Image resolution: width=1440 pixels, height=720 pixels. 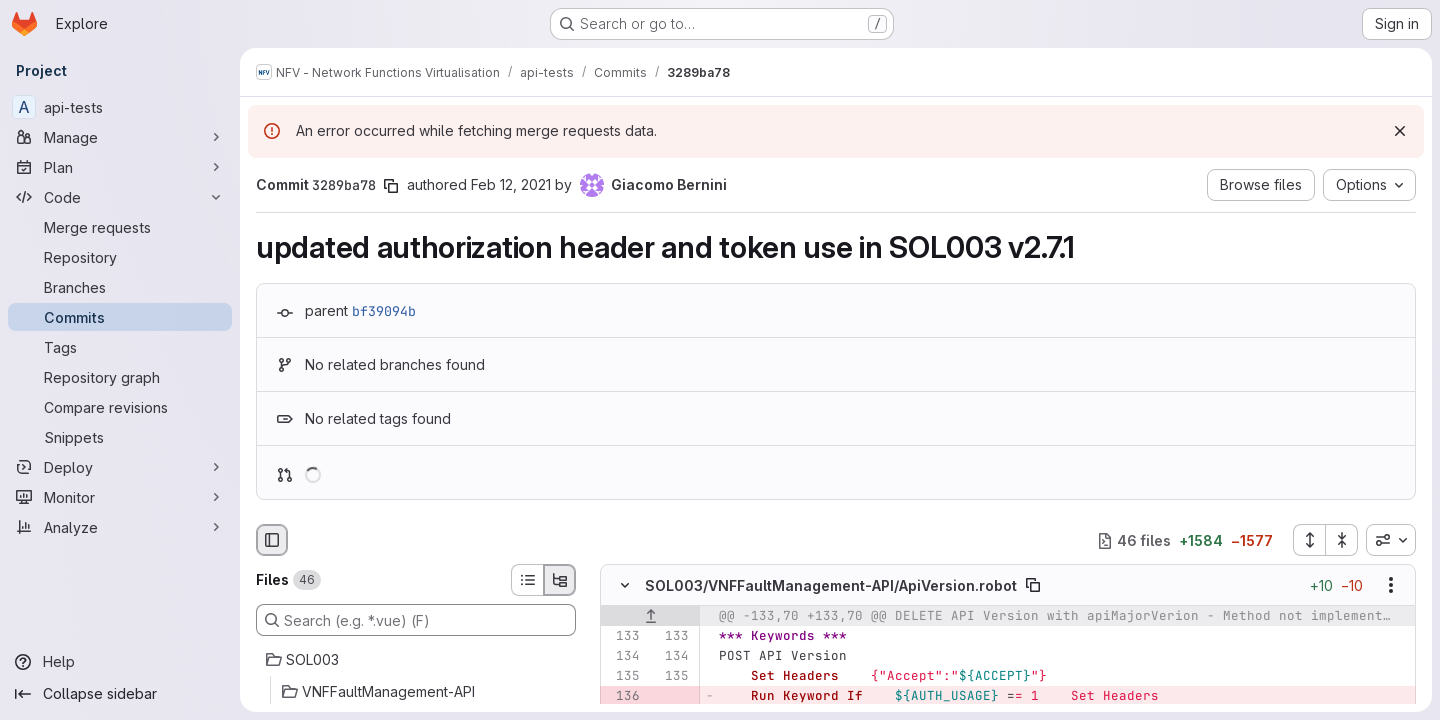 I want to click on [Show lines before], so click(x=650, y=617).